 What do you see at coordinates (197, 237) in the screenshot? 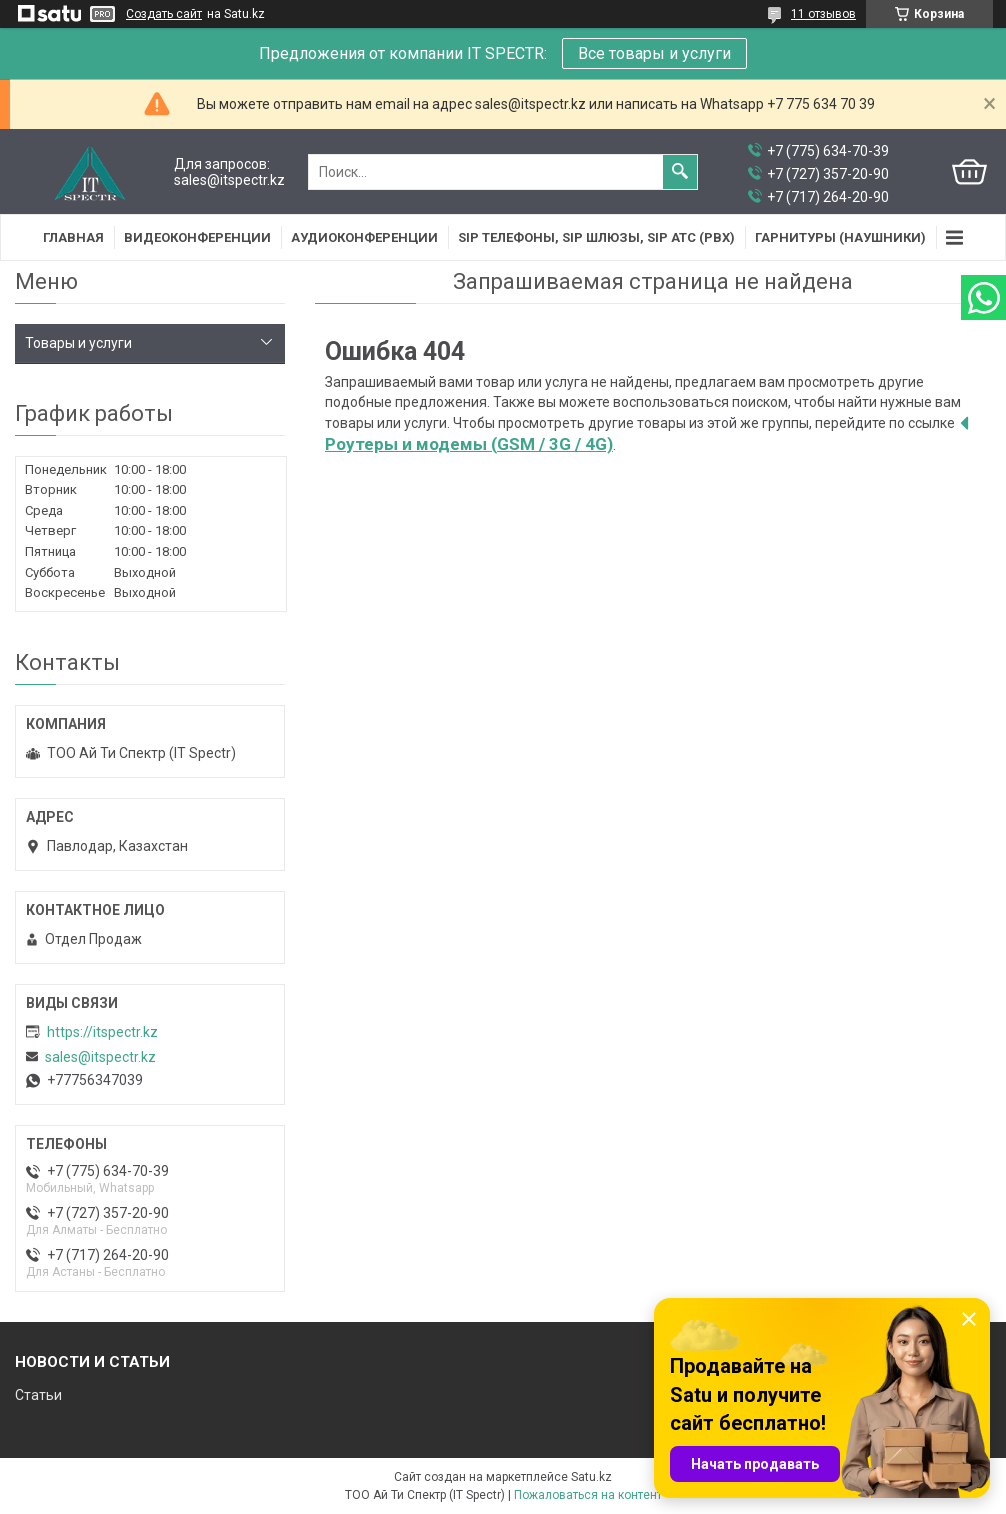
I see `Видеоконференции` at bounding box center [197, 237].